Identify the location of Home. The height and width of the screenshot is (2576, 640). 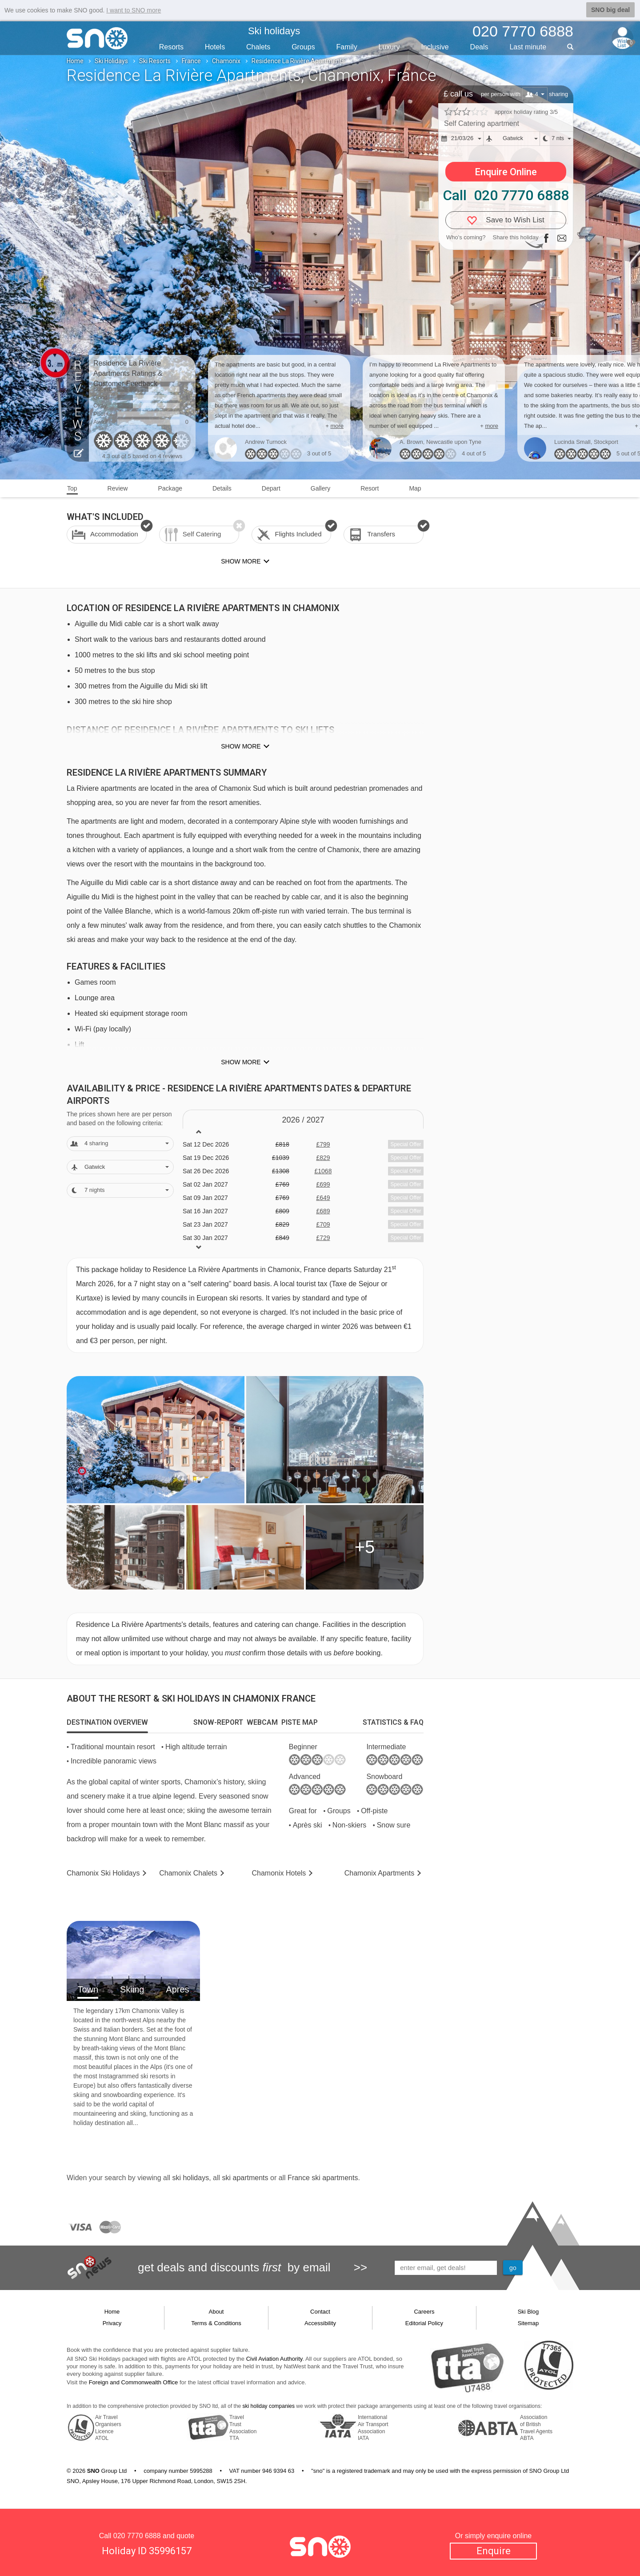
(75, 60).